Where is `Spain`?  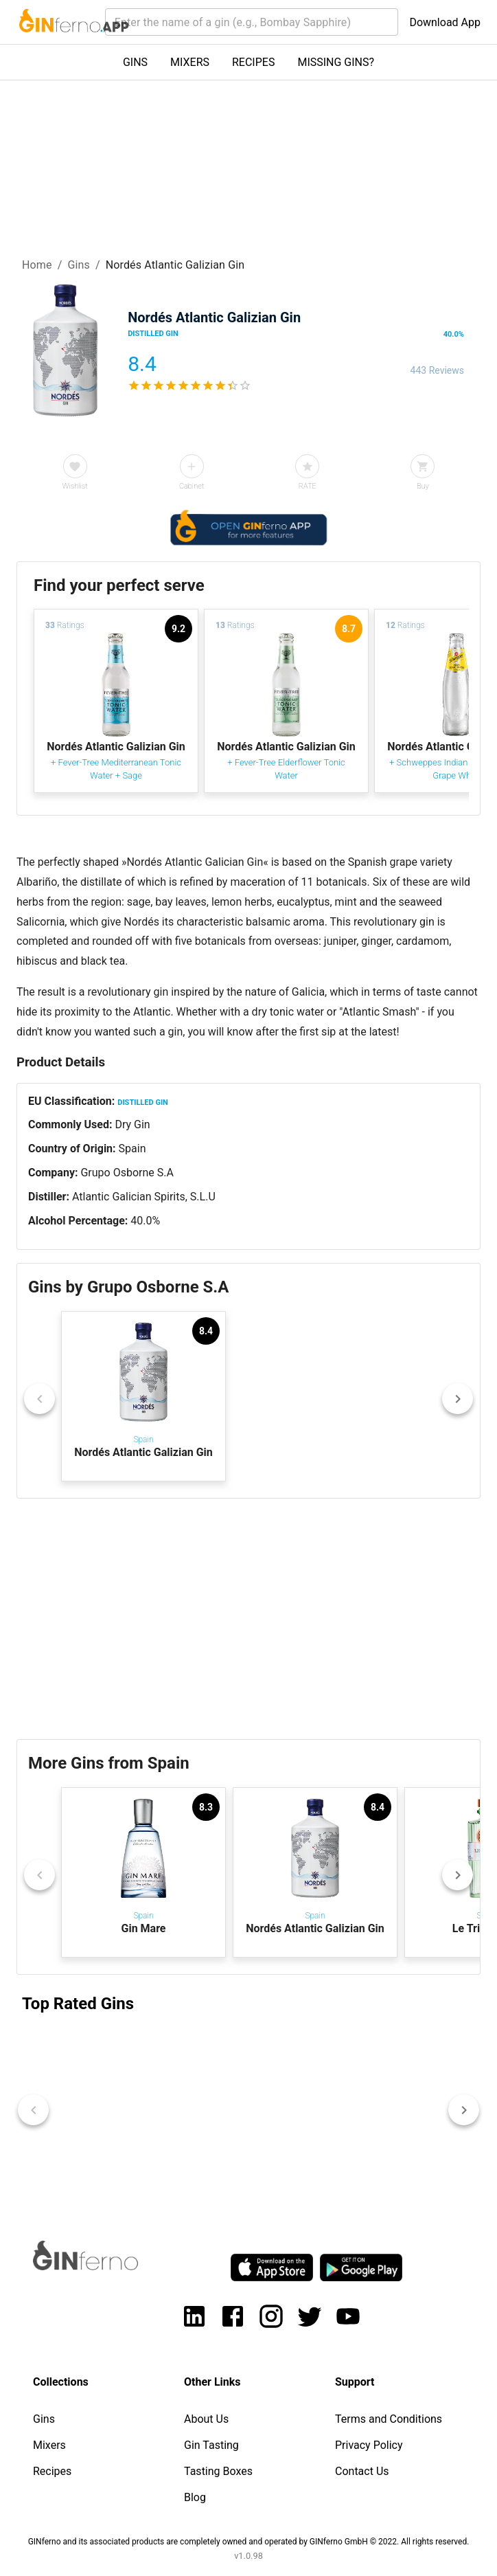 Spain is located at coordinates (132, 1148).